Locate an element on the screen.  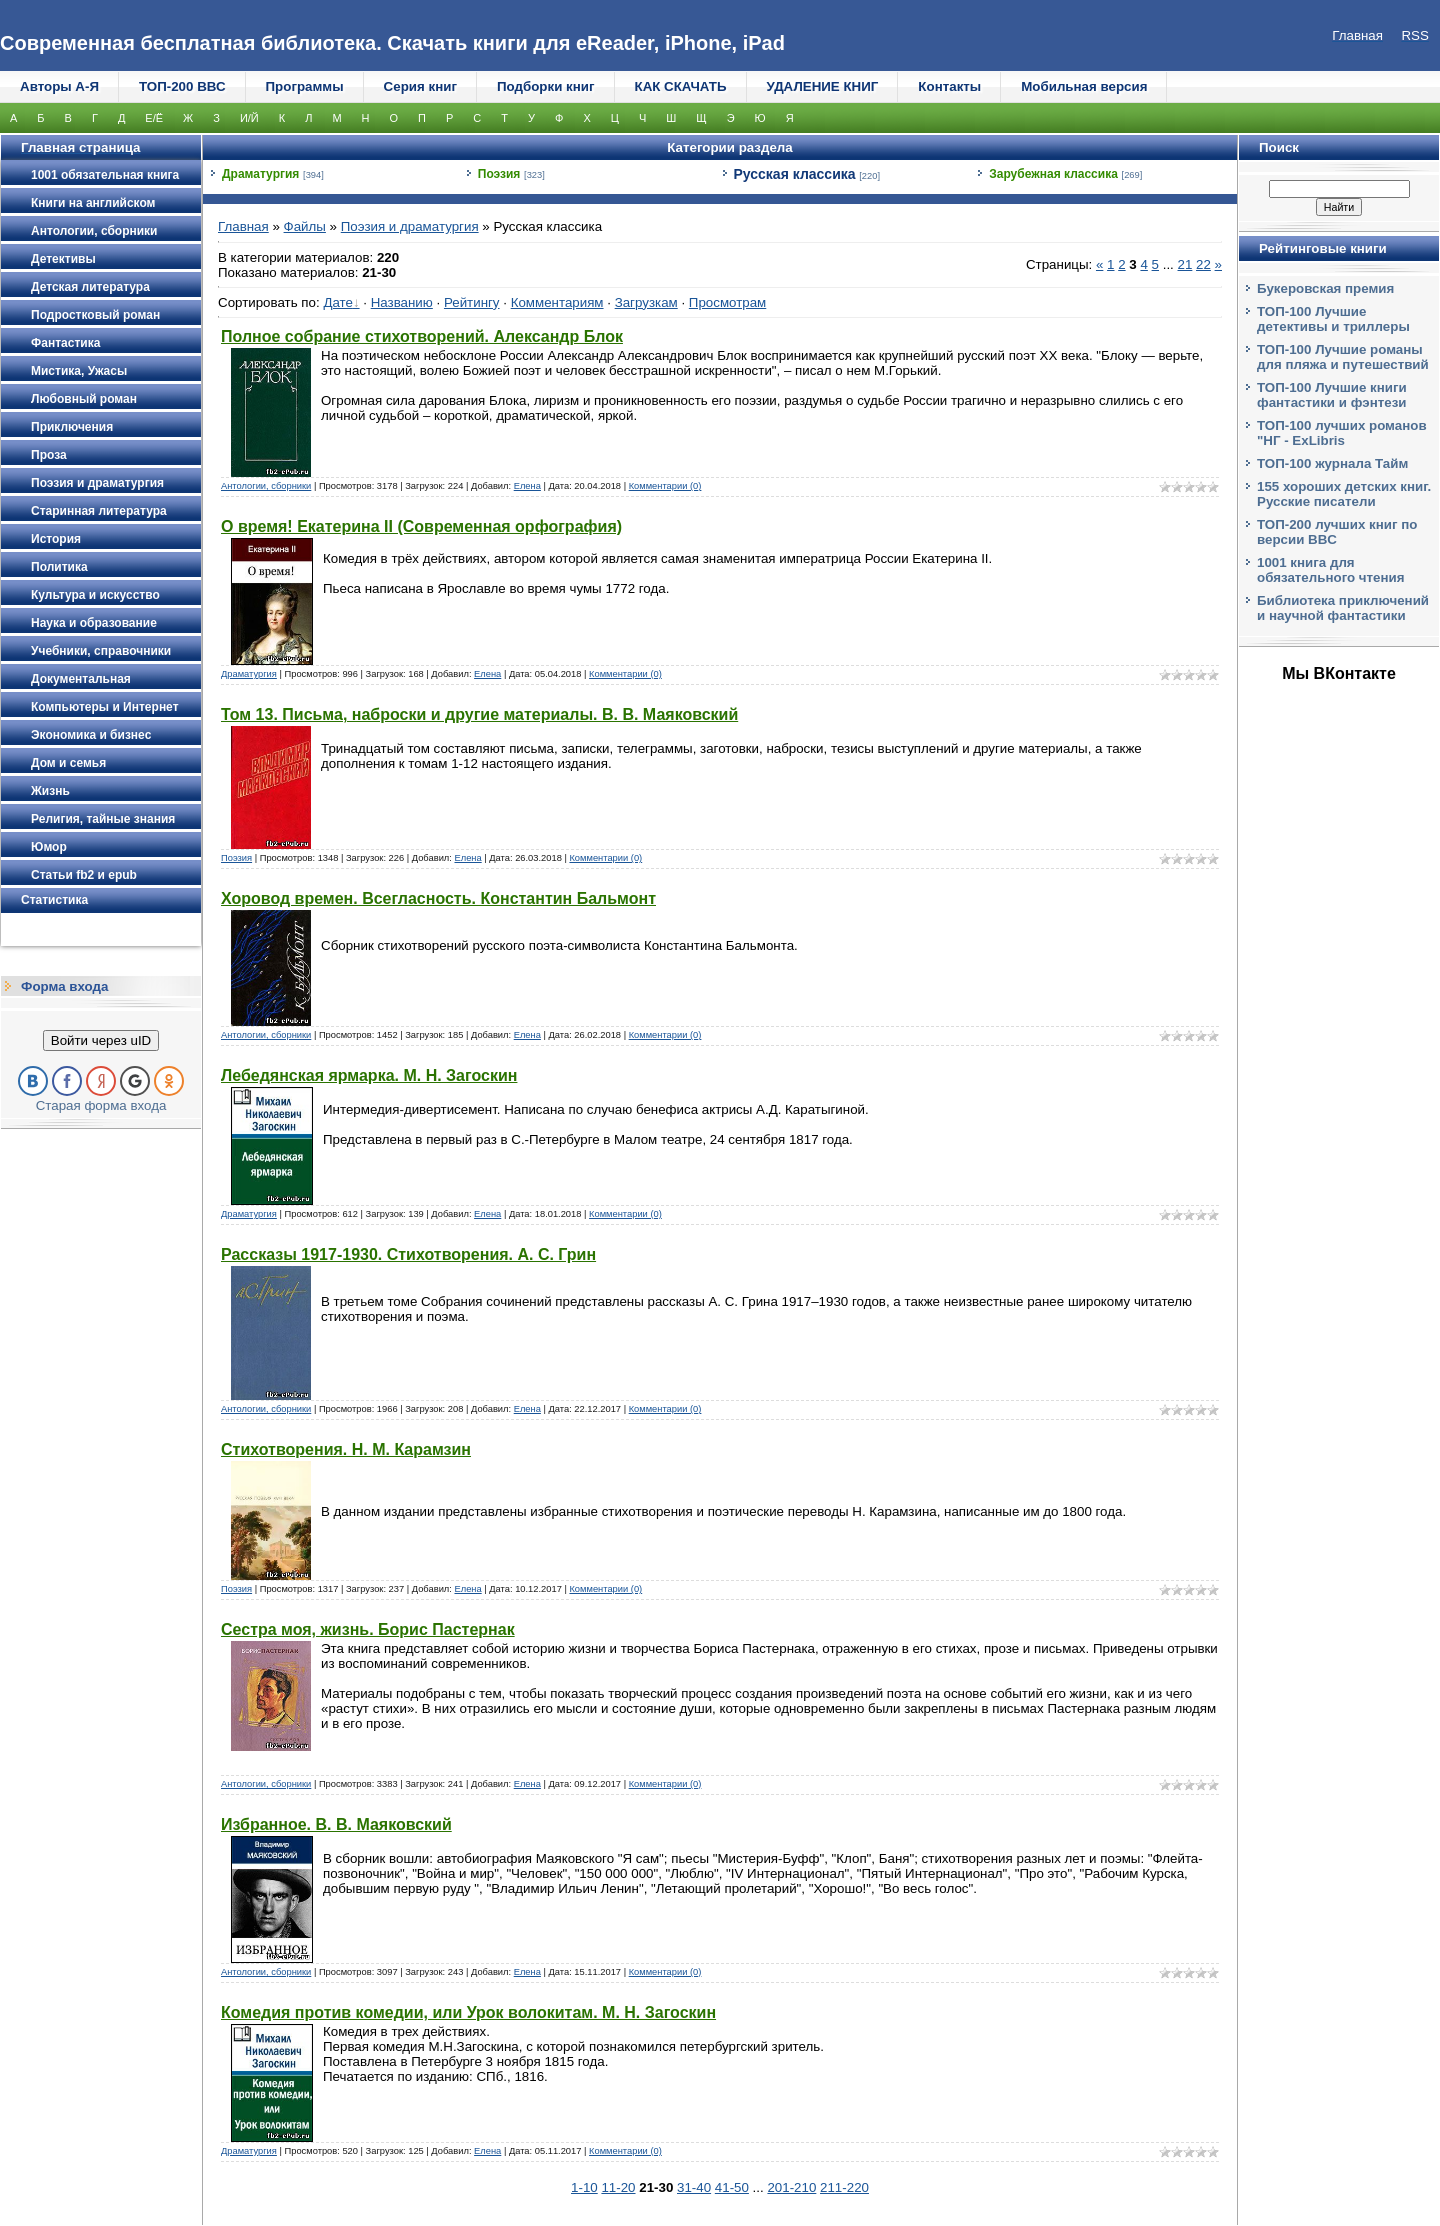
Драматургия is located at coordinates (260, 174).